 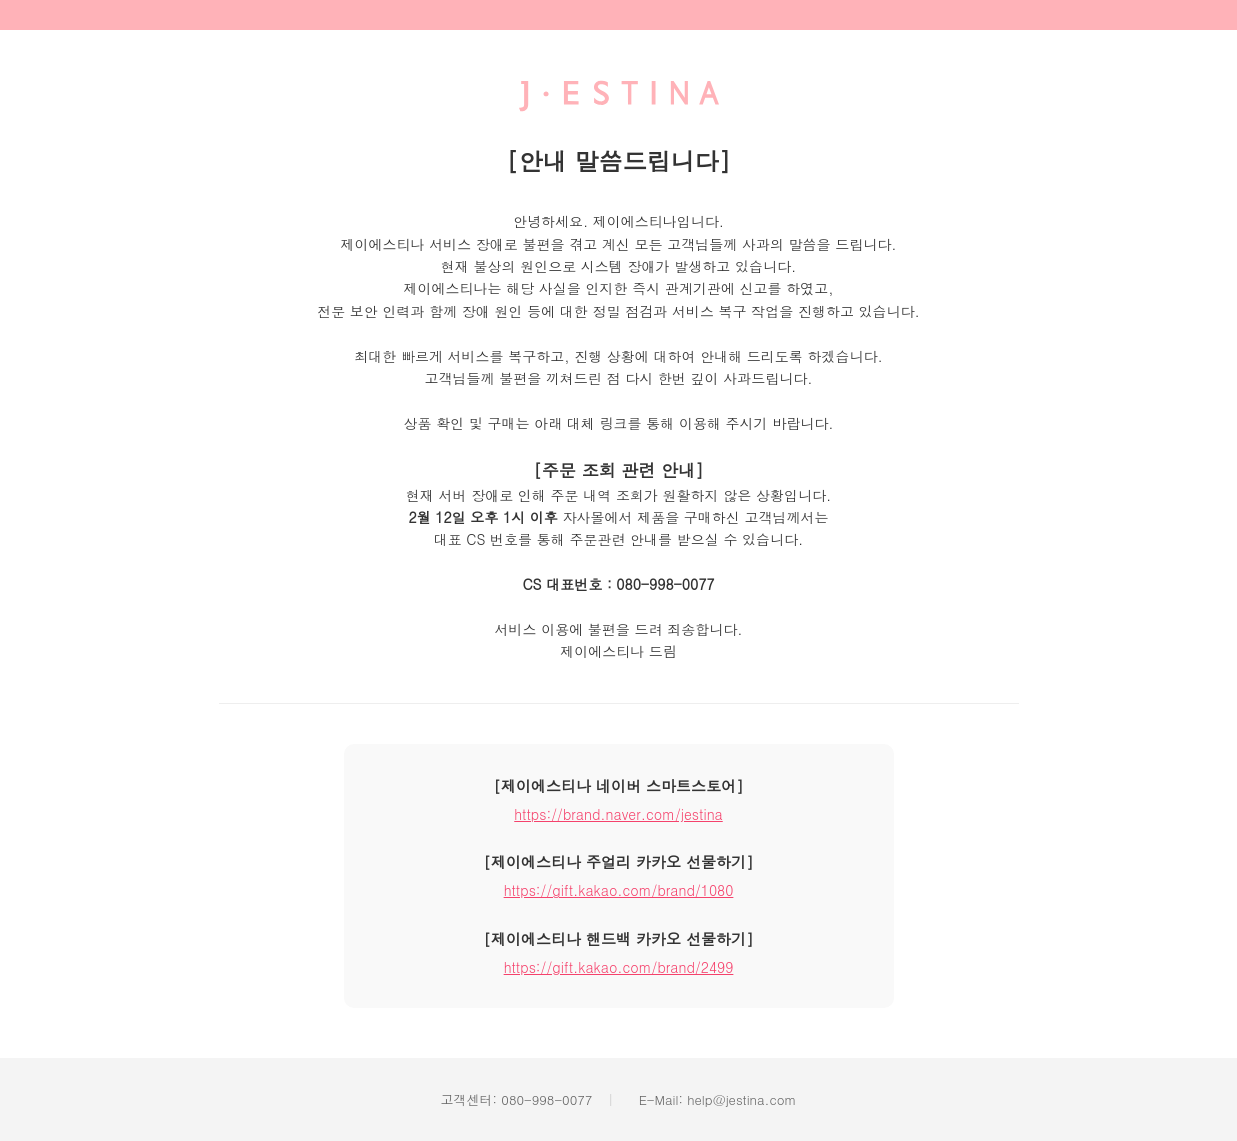 I want to click on https://brand.naver.com/jestina, so click(x=618, y=814).